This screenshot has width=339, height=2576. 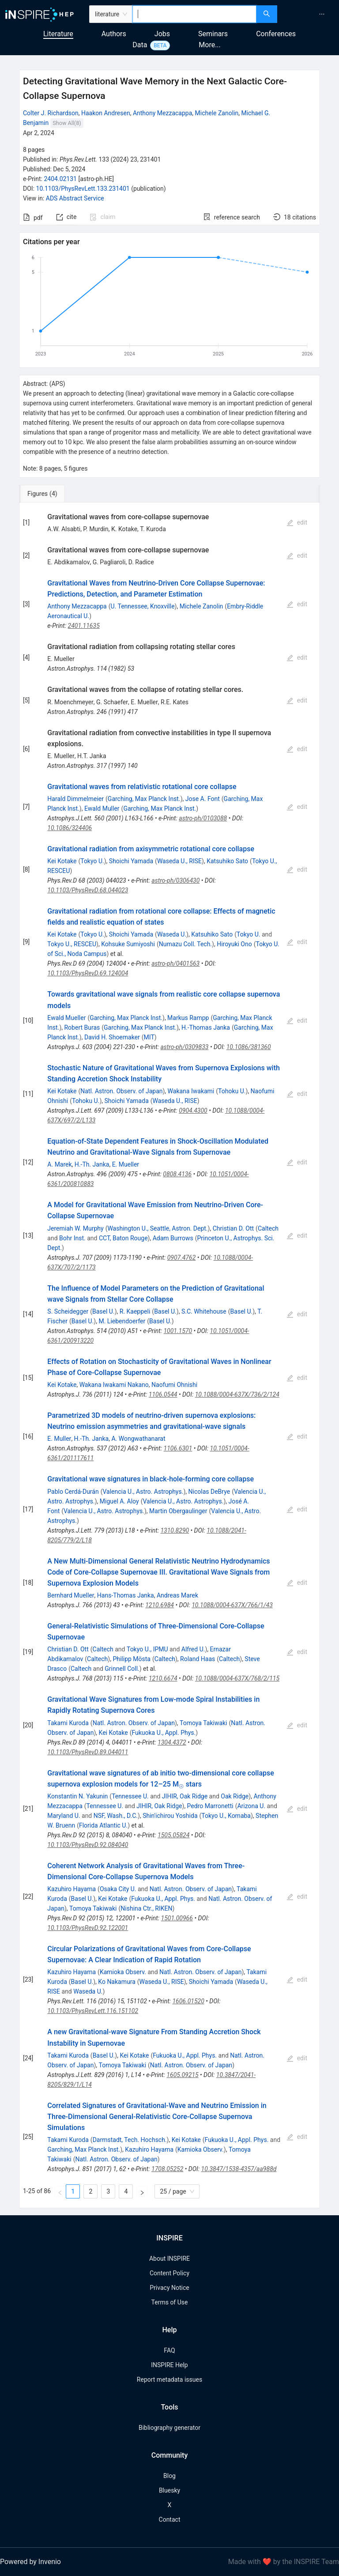 What do you see at coordinates (92, 1164) in the screenshot?
I see `H.-Th. Janka` at bounding box center [92, 1164].